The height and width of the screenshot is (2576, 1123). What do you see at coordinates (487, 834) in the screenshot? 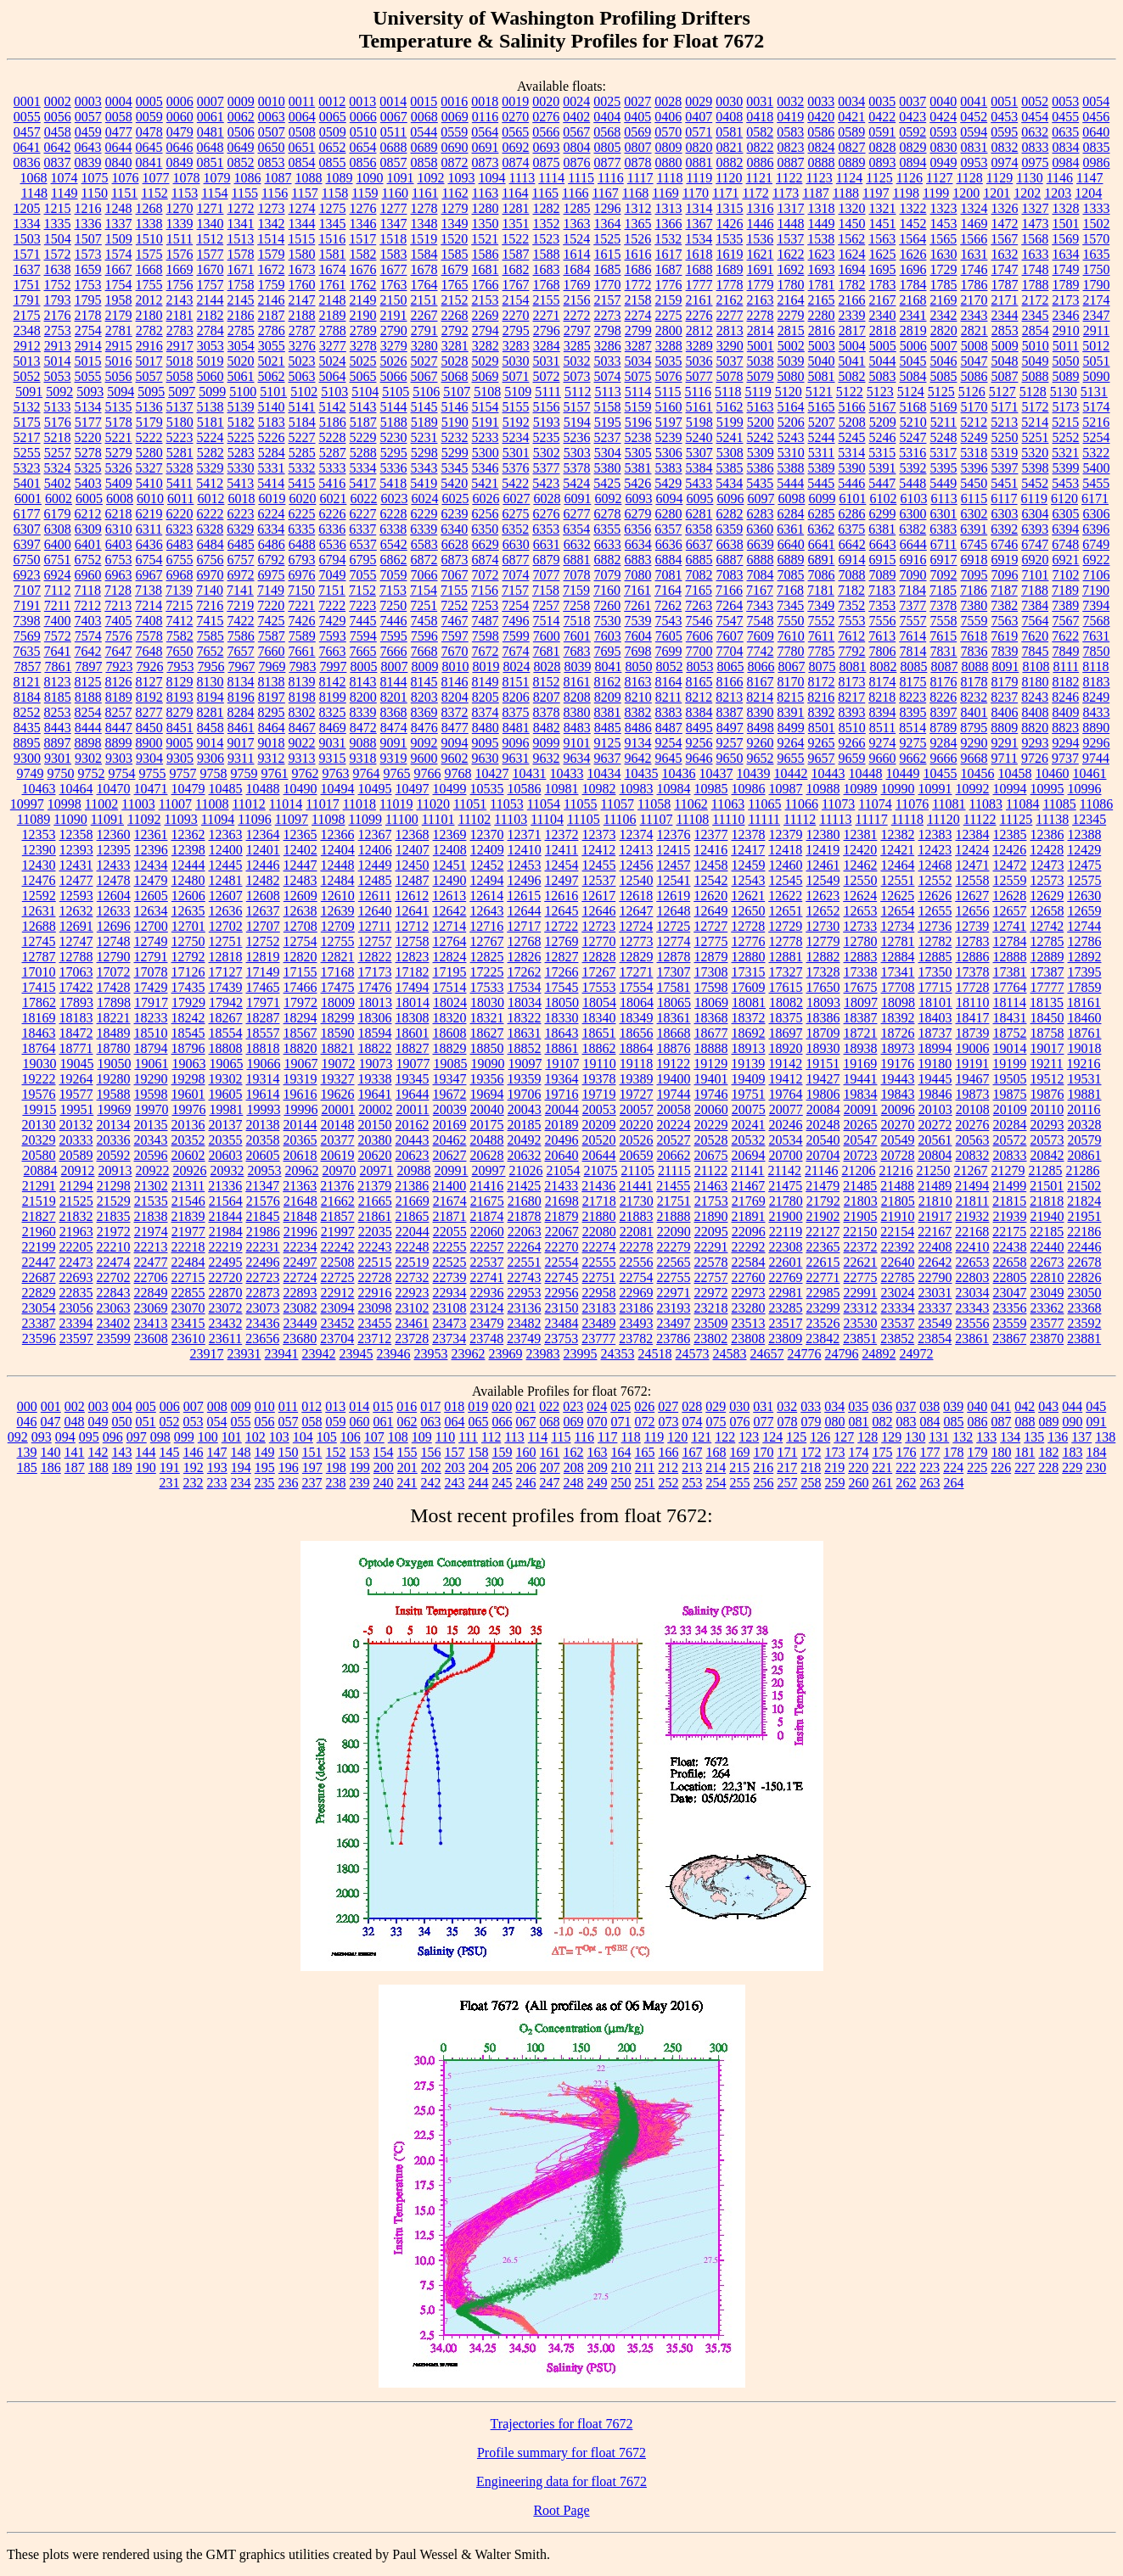
I see `12370` at bounding box center [487, 834].